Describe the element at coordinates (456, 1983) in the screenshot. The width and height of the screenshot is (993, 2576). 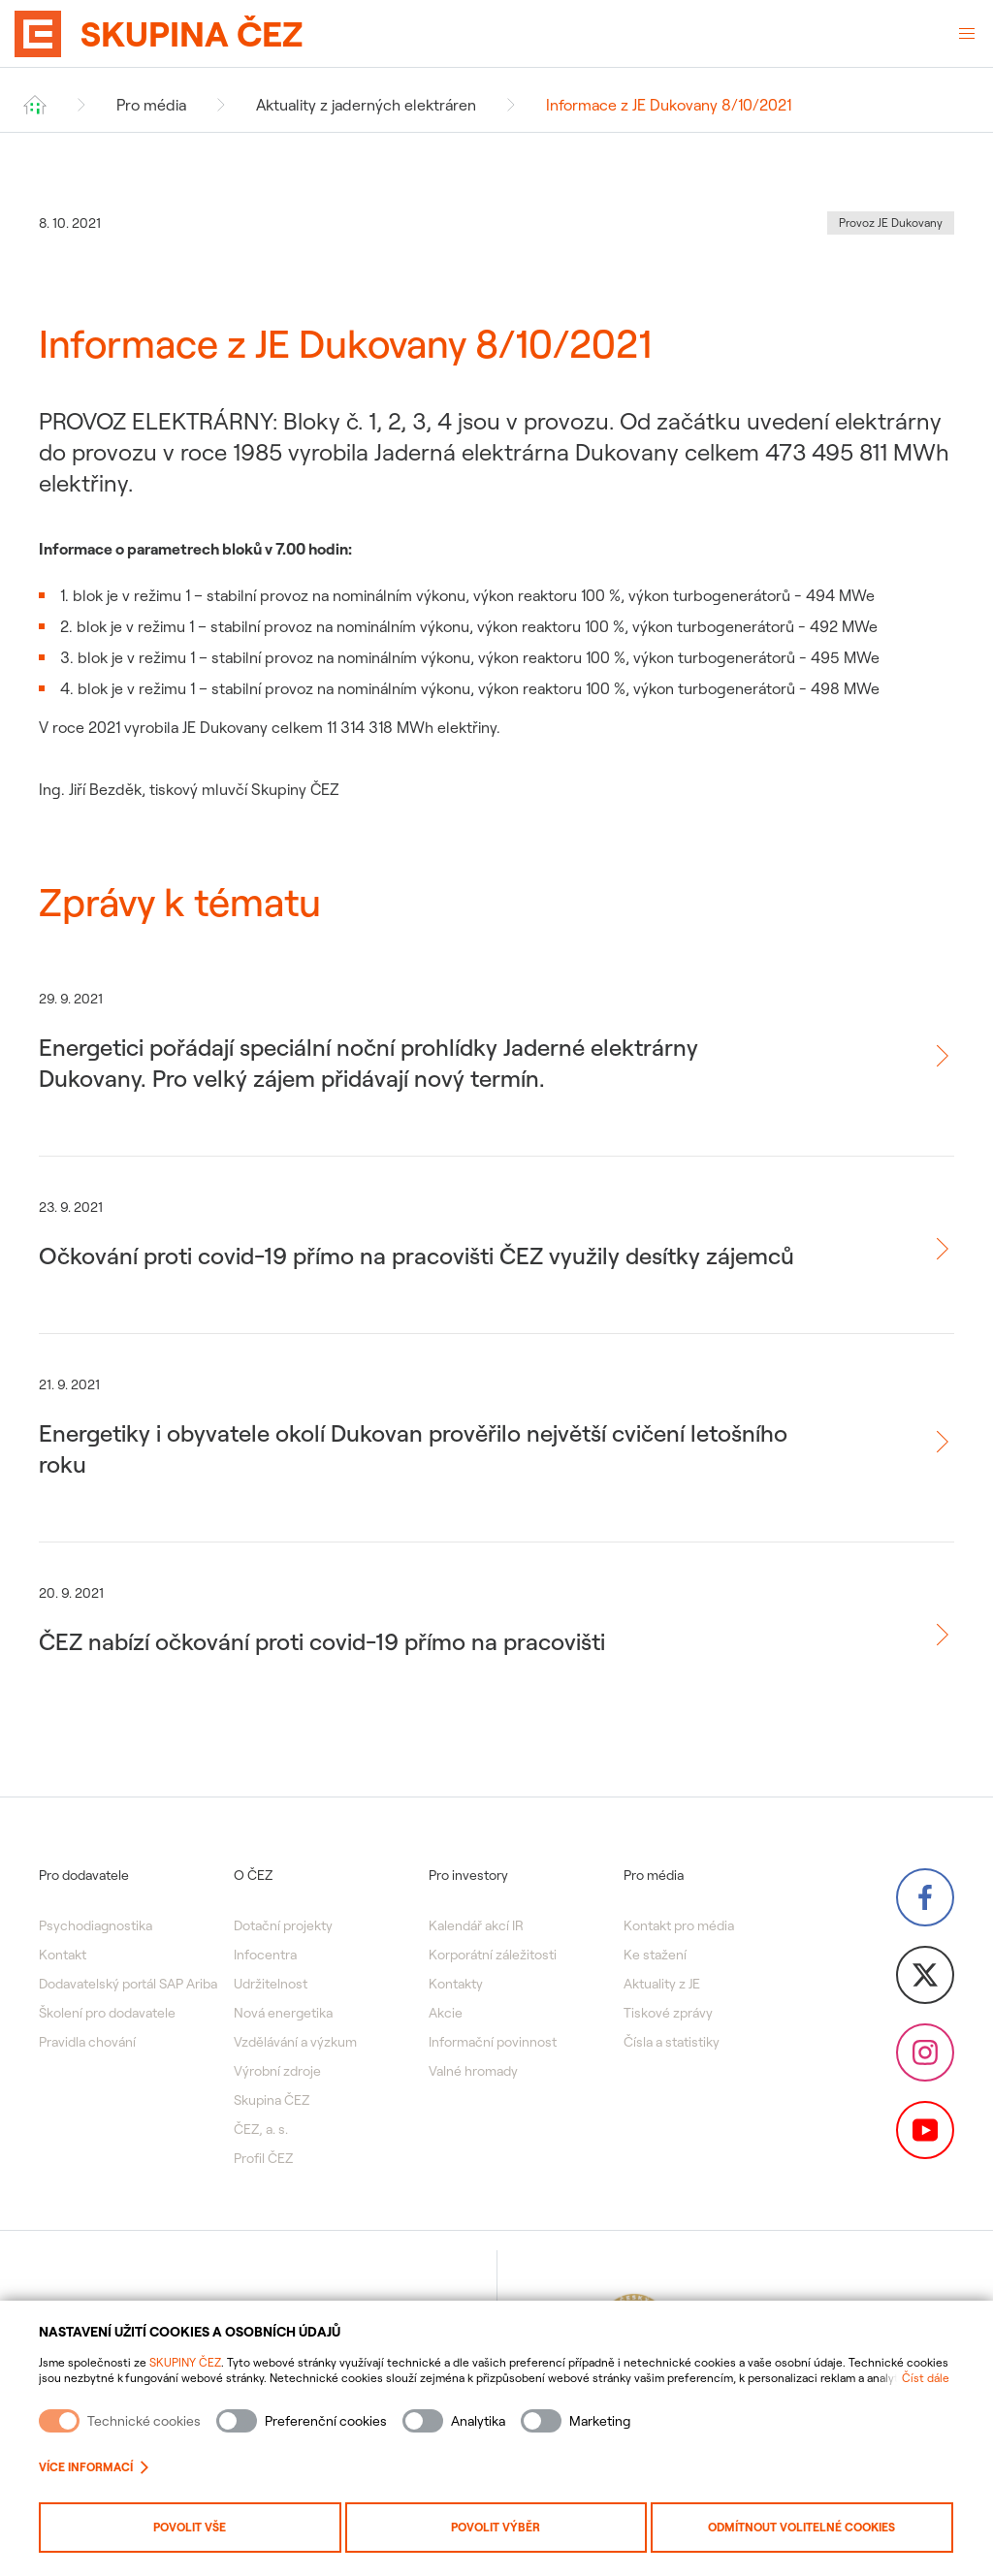
I see `Kontakty [menuitem]` at that location.